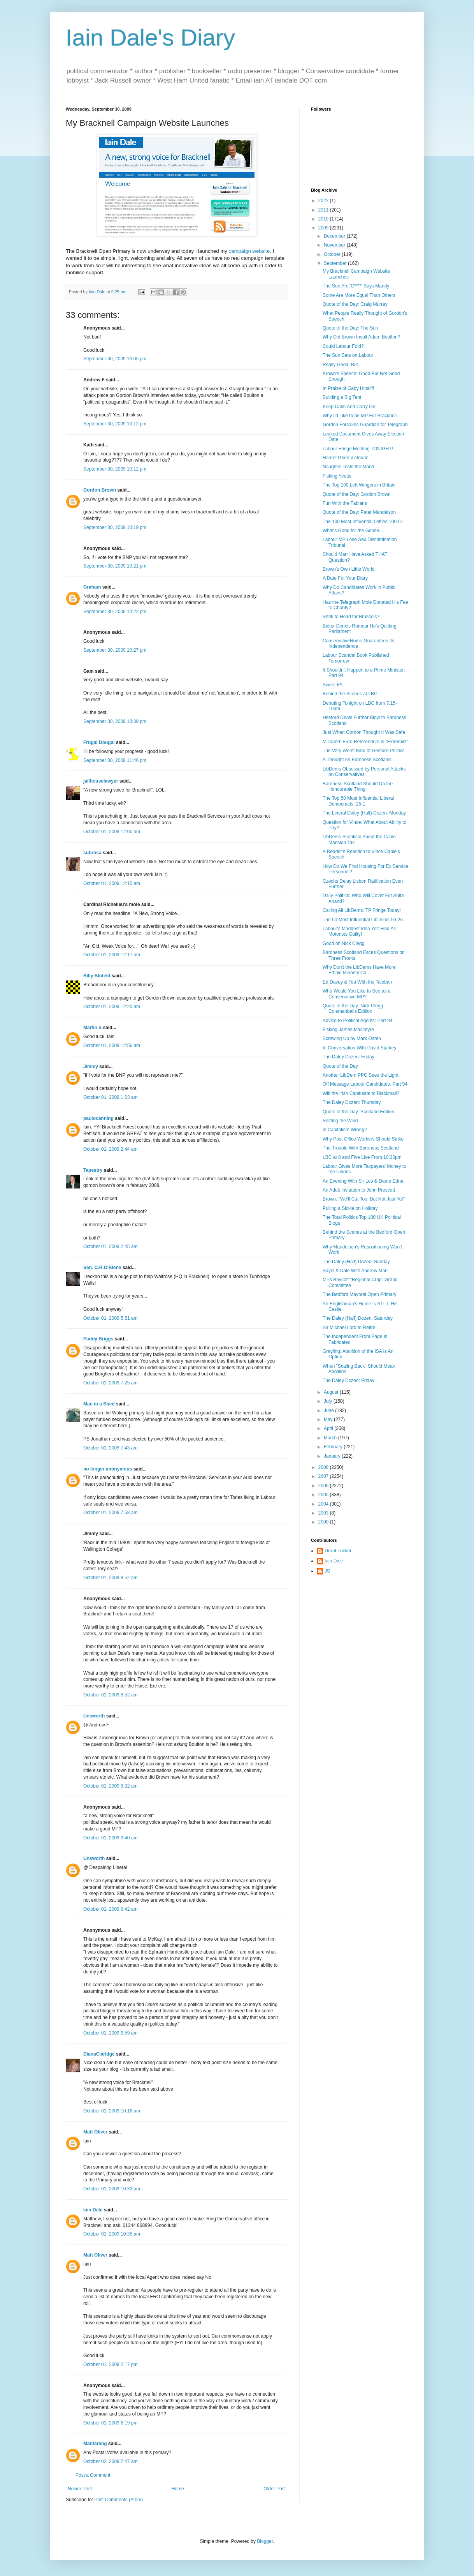 The height and width of the screenshot is (2576, 474). I want to click on Off Message Labour Candidates: Part 94, so click(365, 1084).